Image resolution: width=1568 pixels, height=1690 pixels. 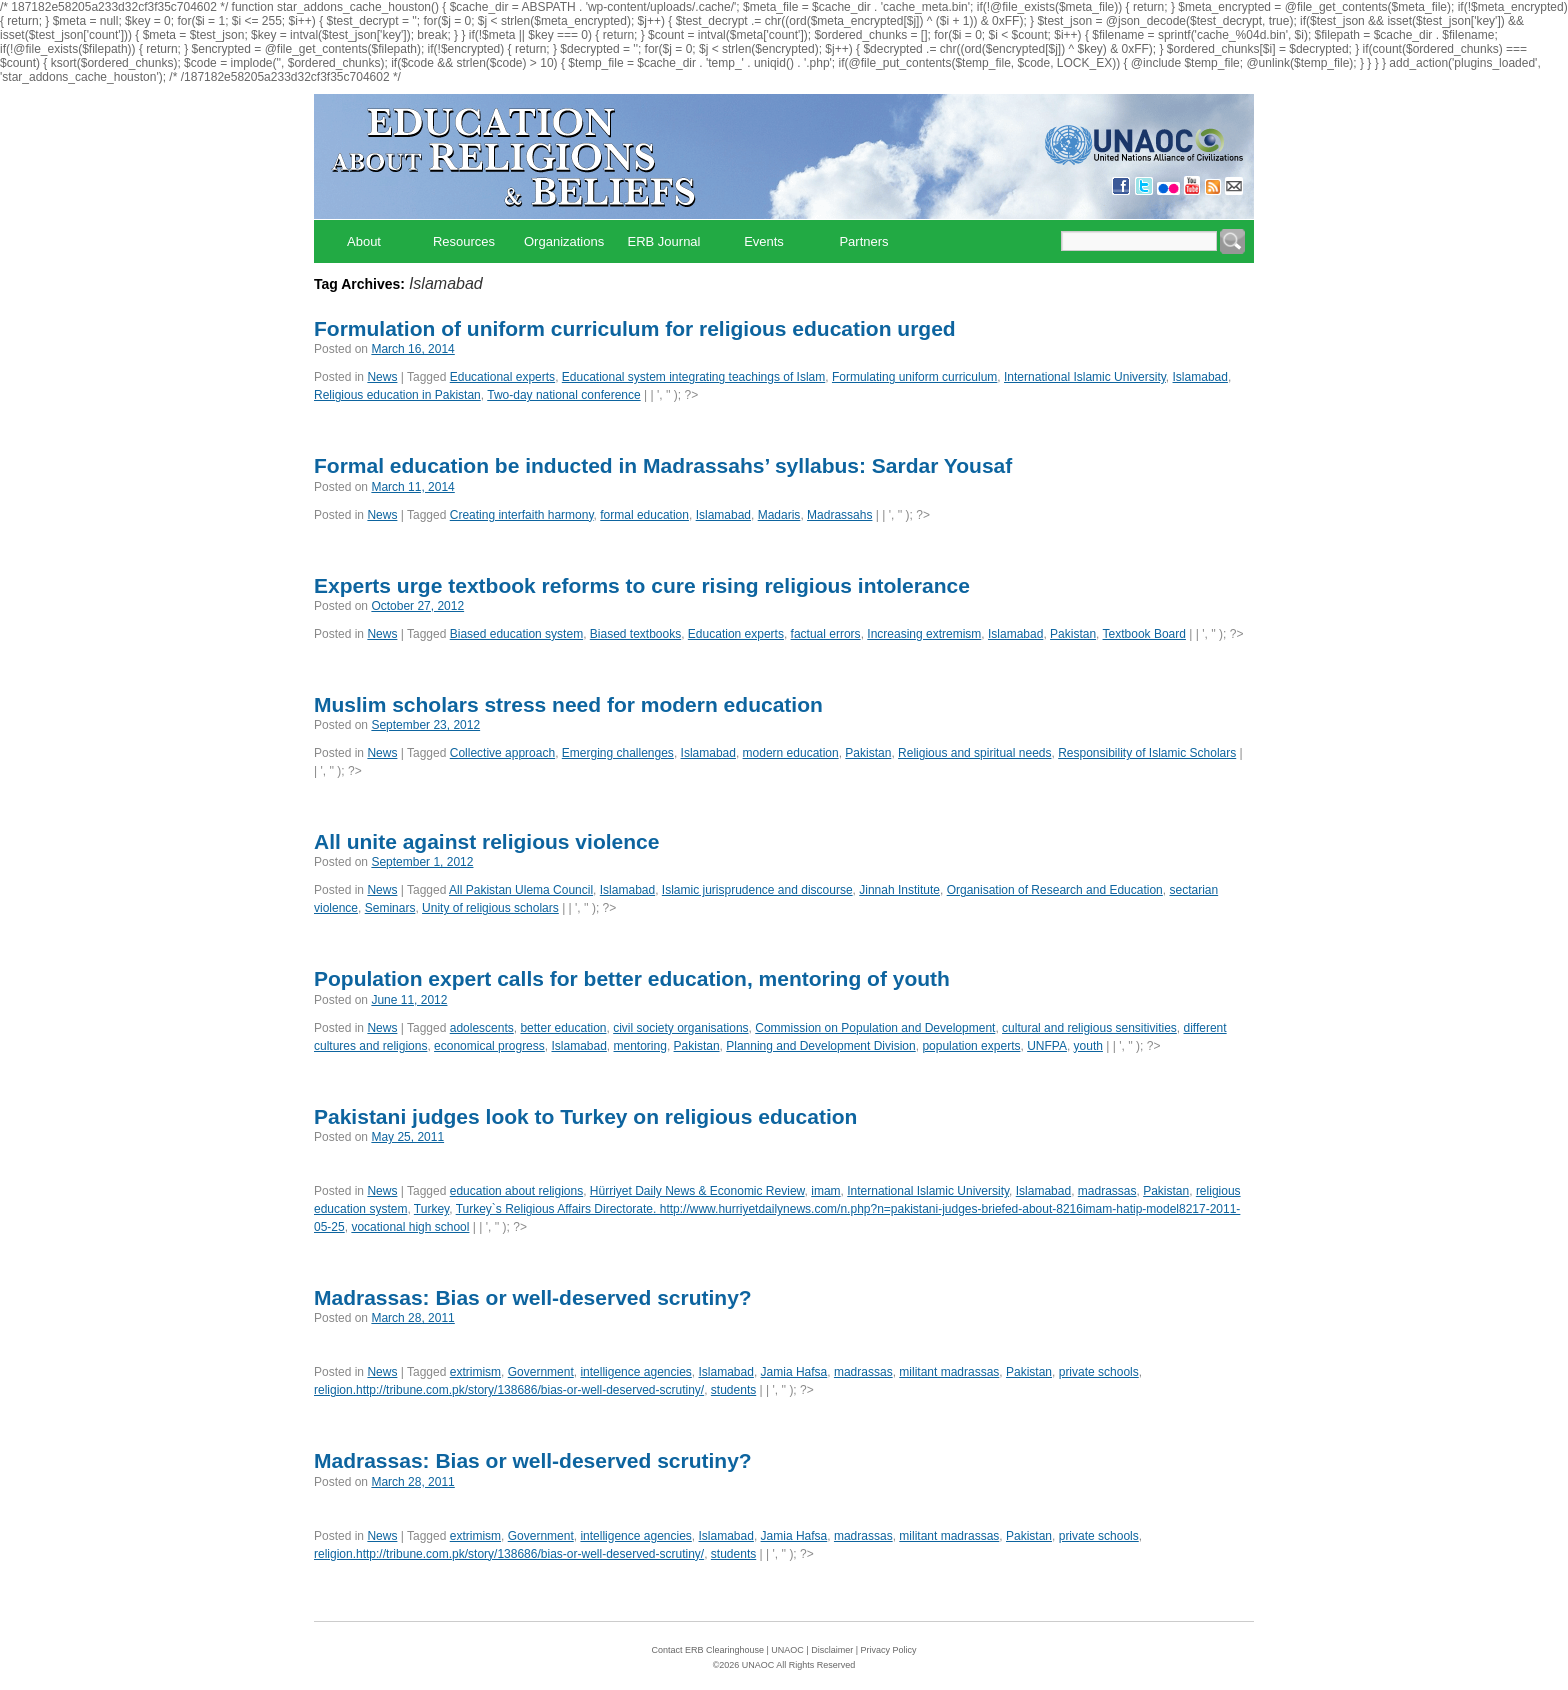 I want to click on Experts urge textbook reforms to cure rising religious intolerance, so click(x=642, y=585).